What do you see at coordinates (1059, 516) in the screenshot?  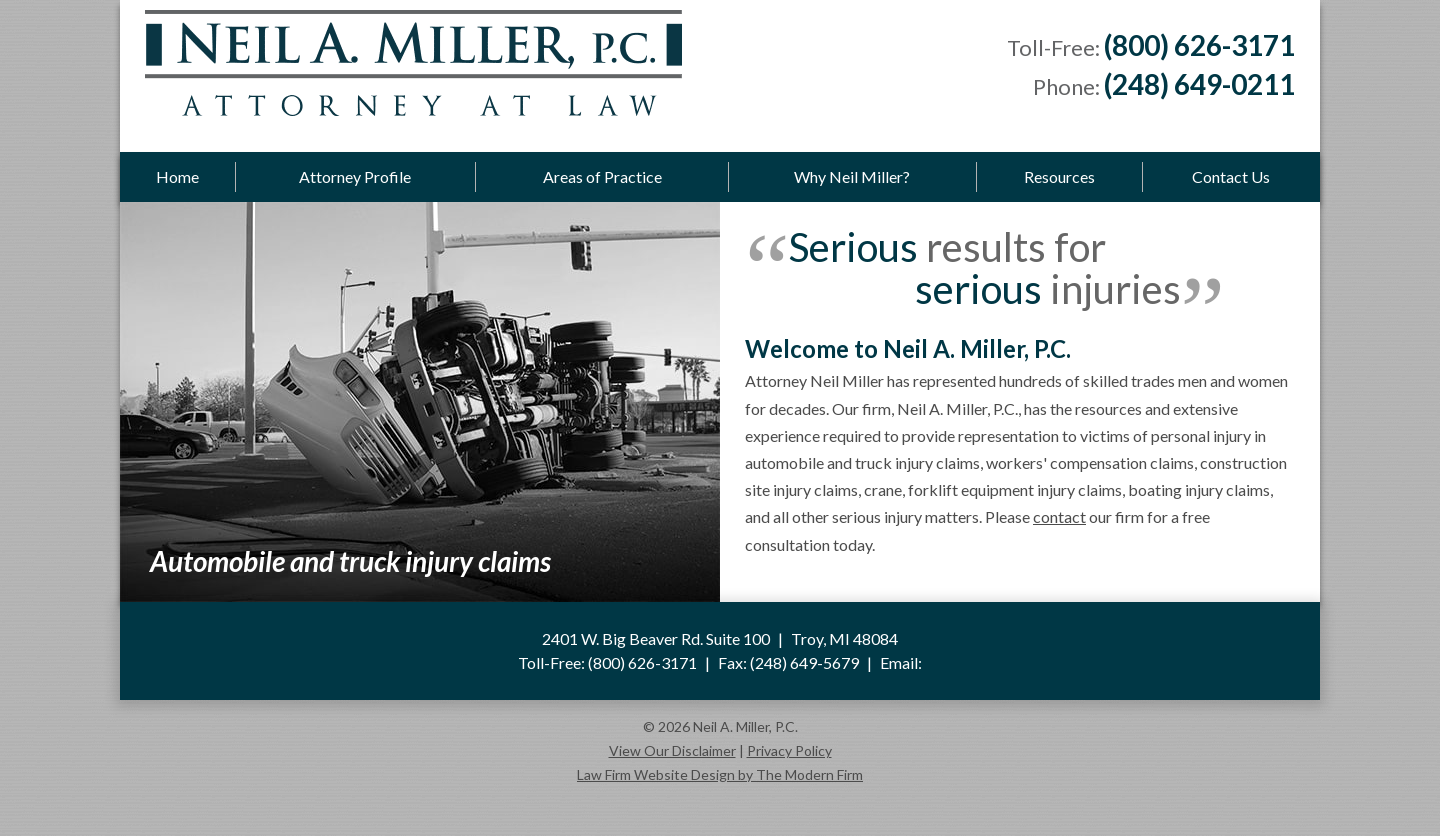 I see `contact` at bounding box center [1059, 516].